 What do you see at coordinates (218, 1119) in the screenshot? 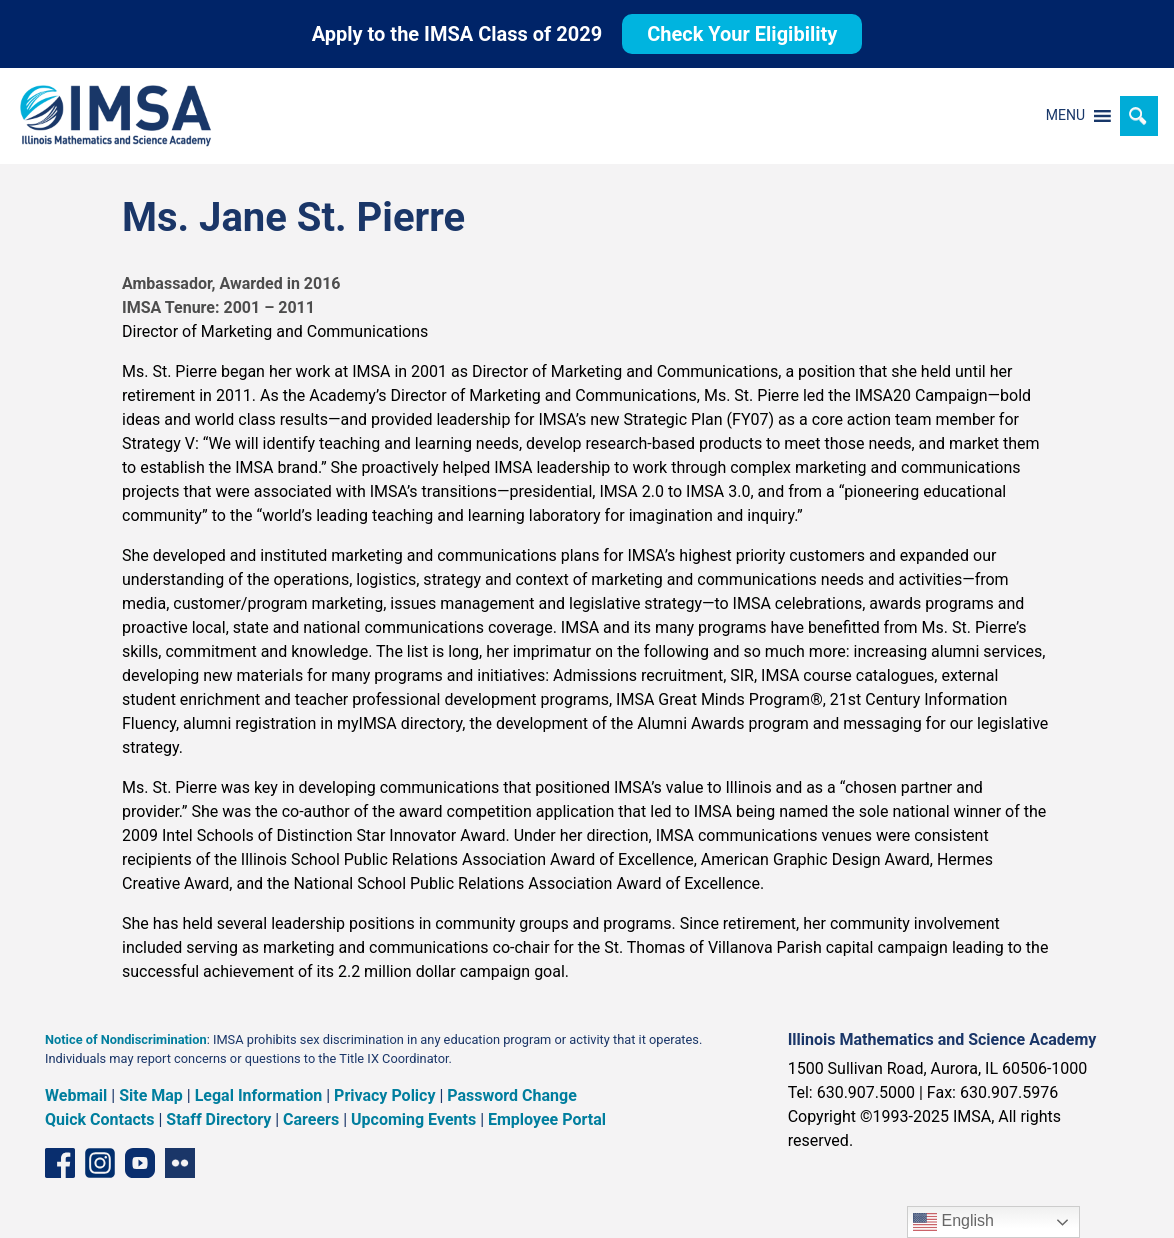
I see `Staff Directory` at bounding box center [218, 1119].